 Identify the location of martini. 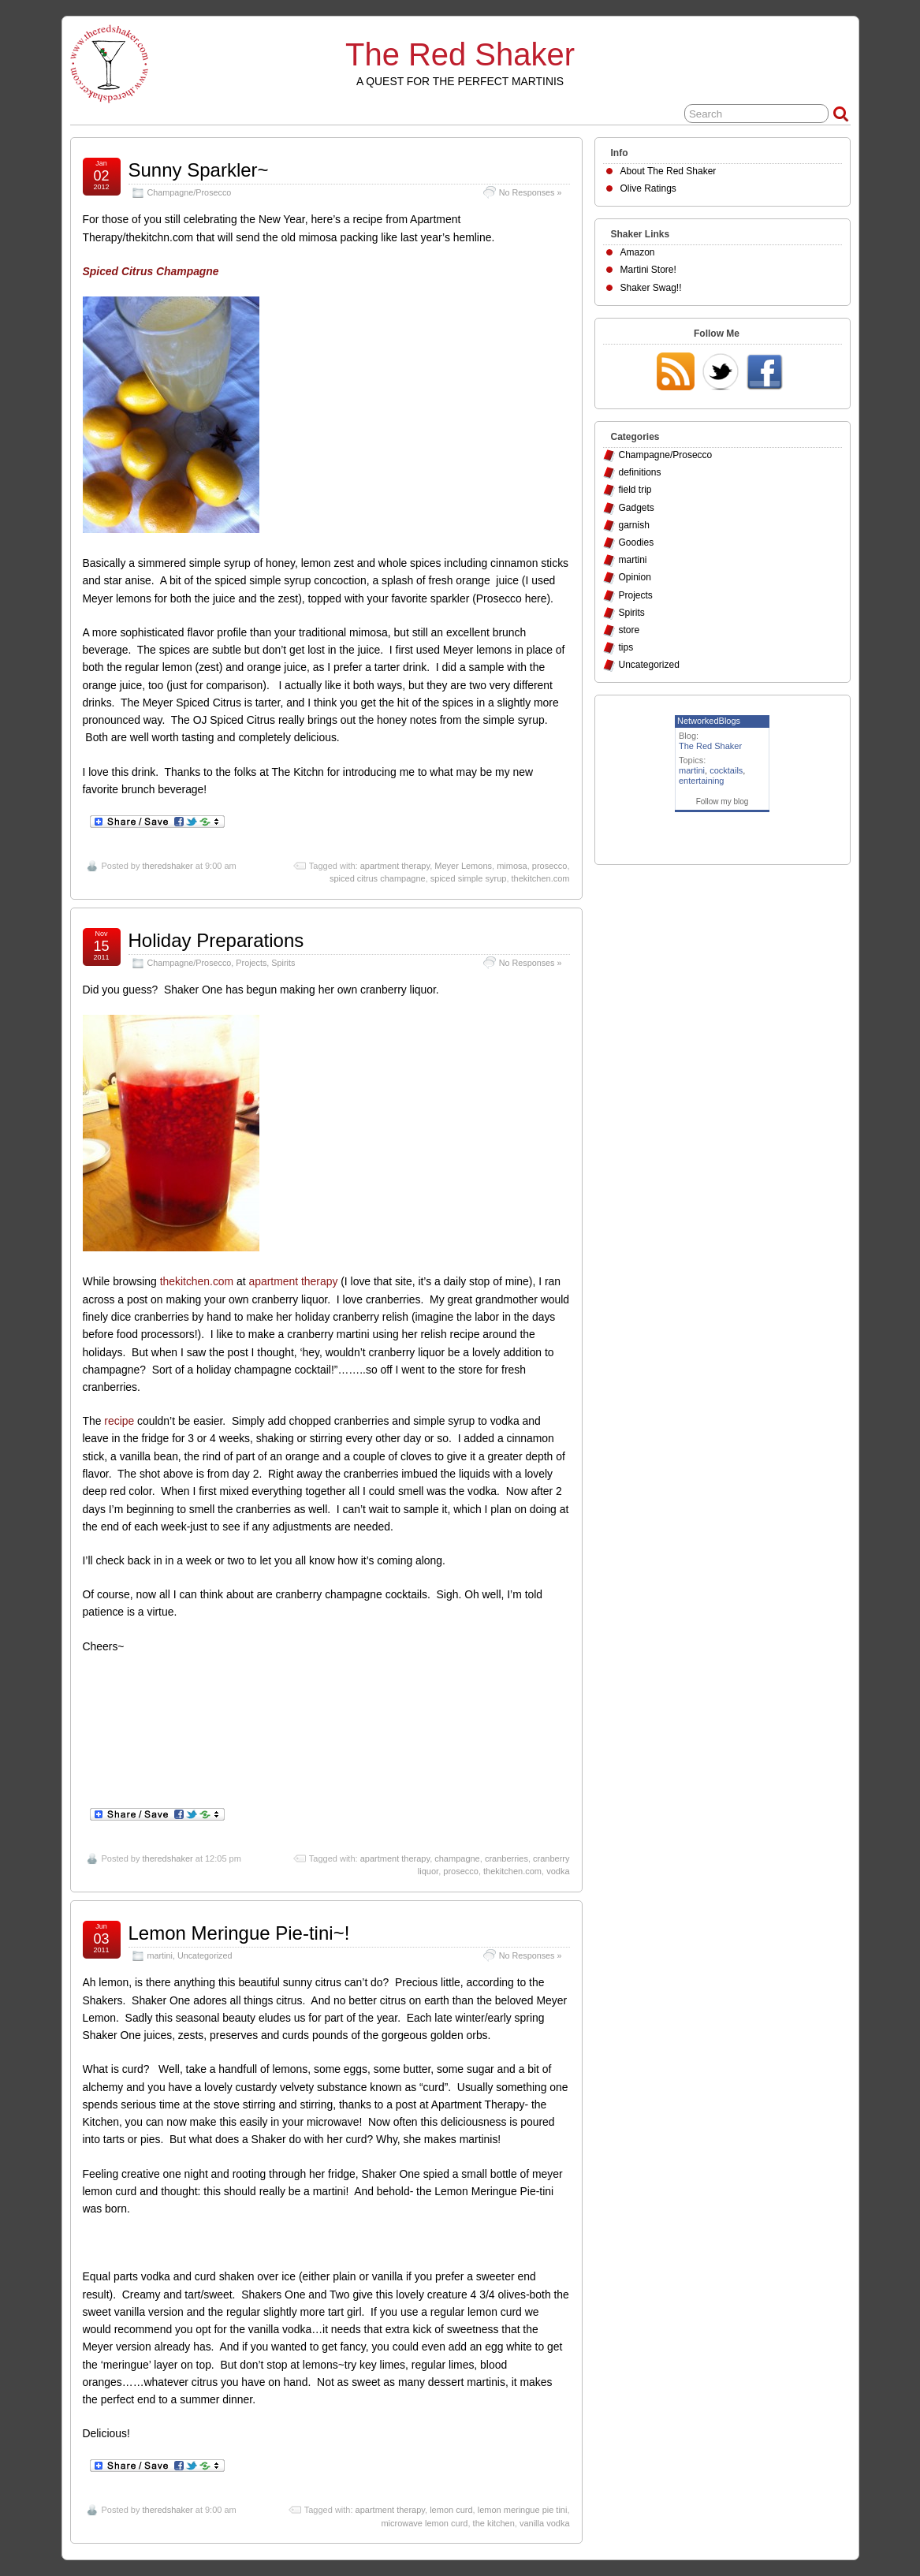
(160, 1955).